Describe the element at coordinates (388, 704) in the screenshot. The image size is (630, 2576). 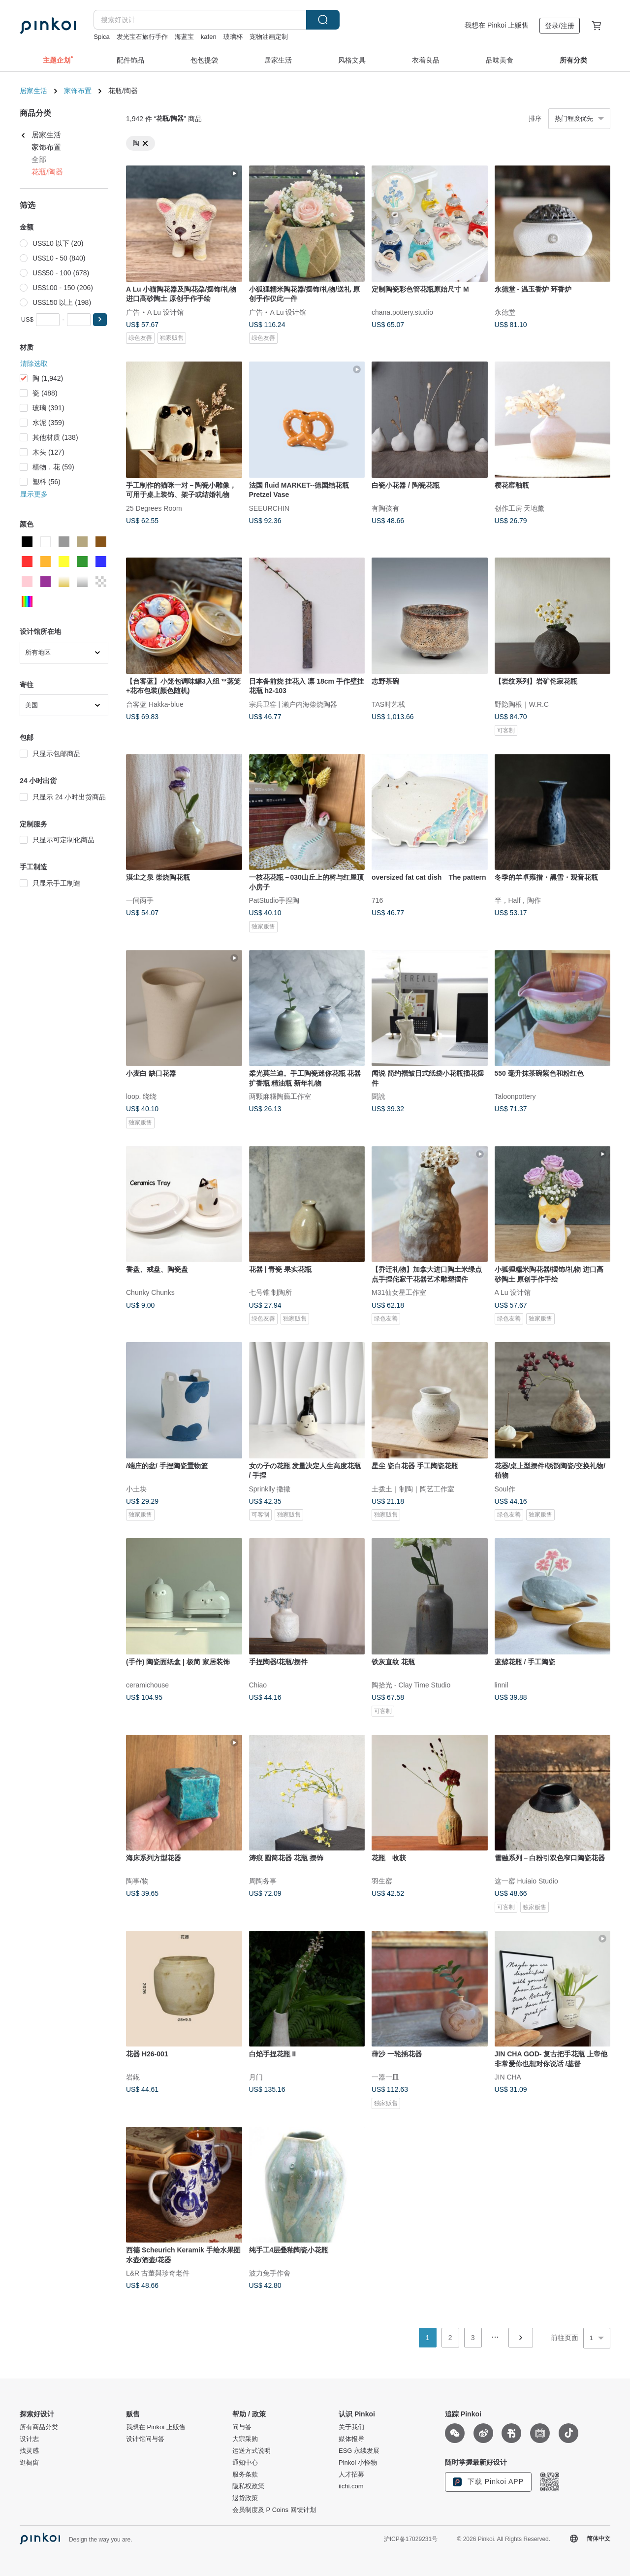
I see `TAS时艺栈` at that location.